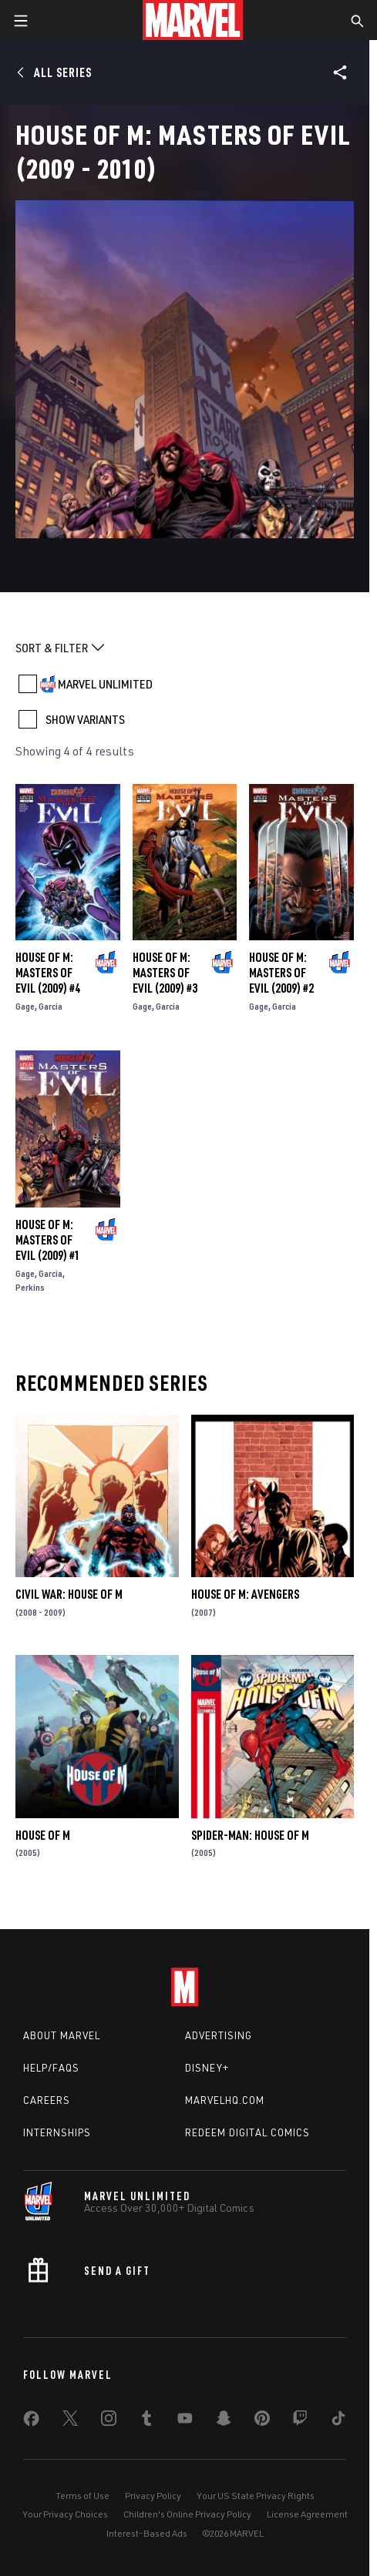  Describe the element at coordinates (218, 2035) in the screenshot. I see `Advertising` at that location.